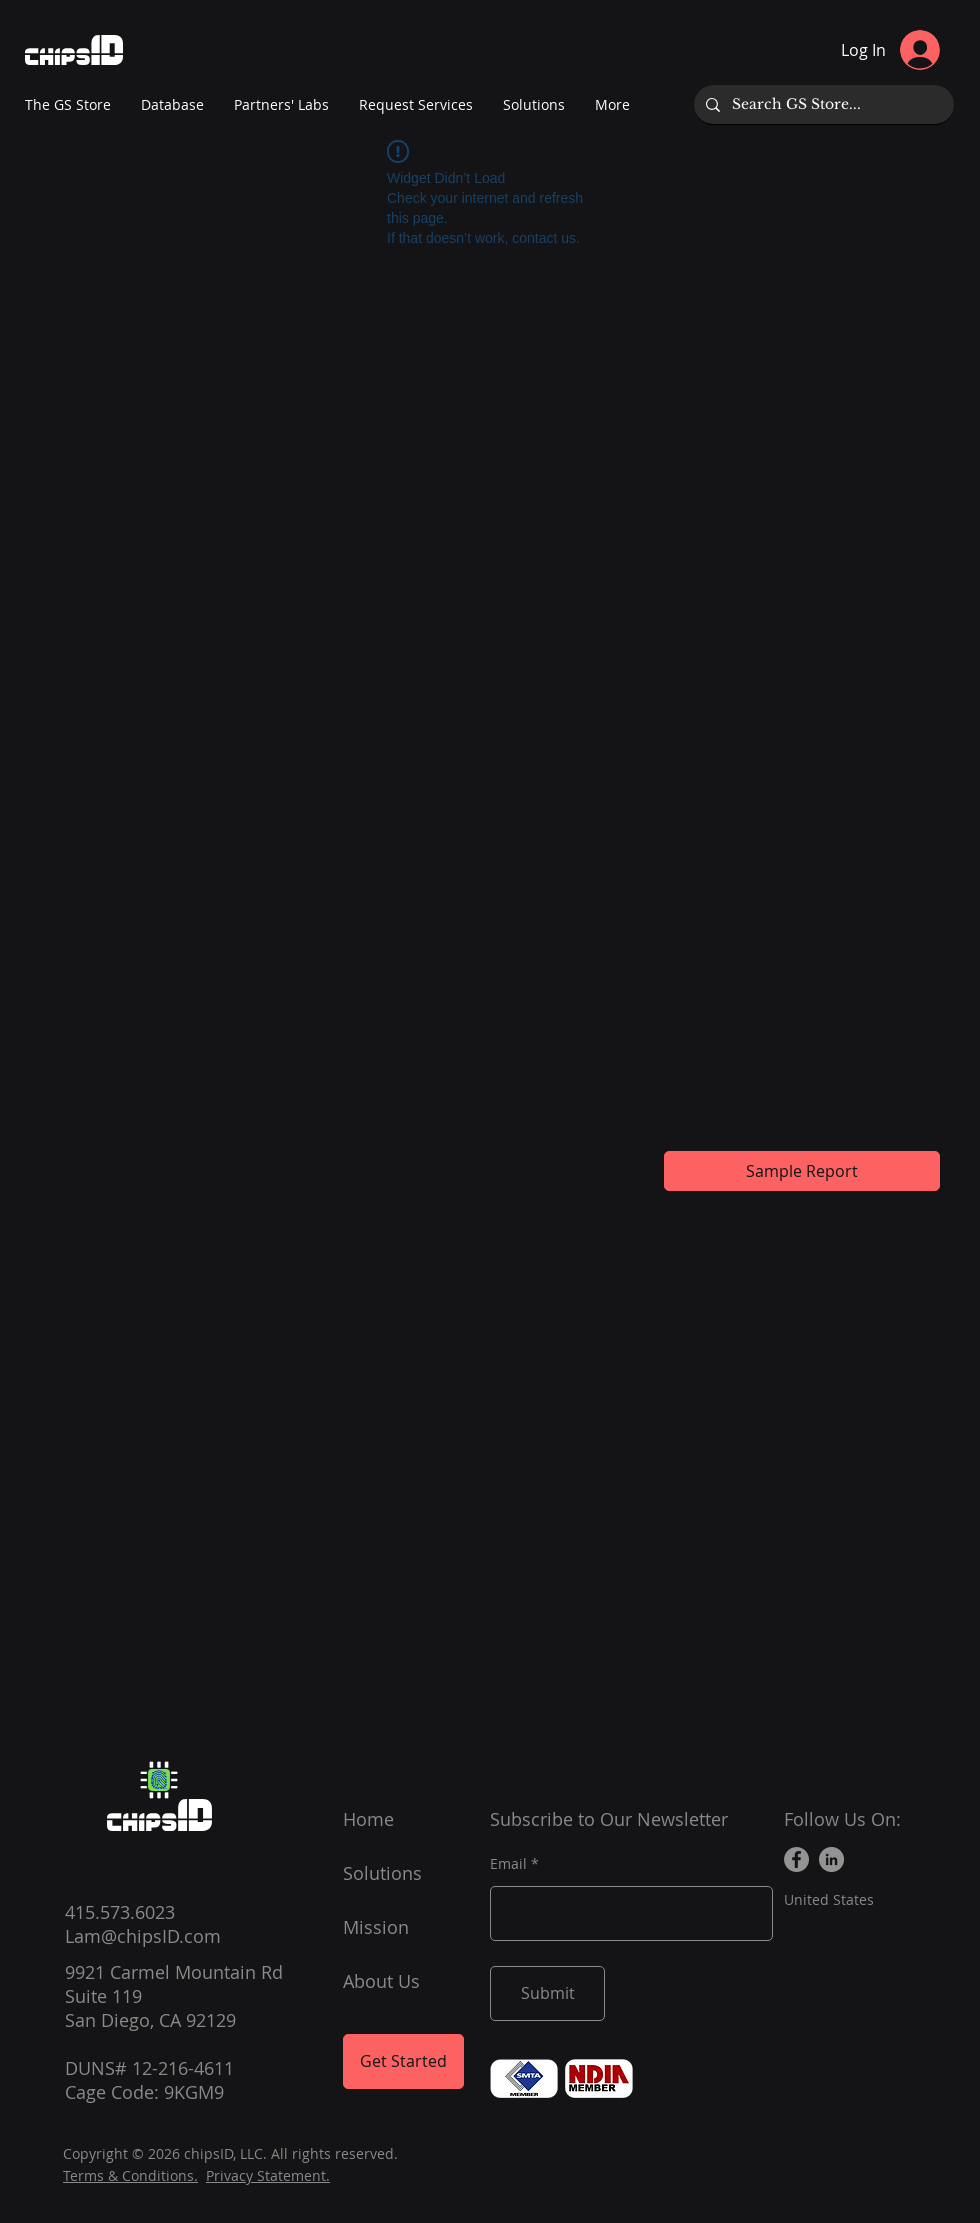  What do you see at coordinates (802, 1171) in the screenshot?
I see `[Sample Report]` at bounding box center [802, 1171].